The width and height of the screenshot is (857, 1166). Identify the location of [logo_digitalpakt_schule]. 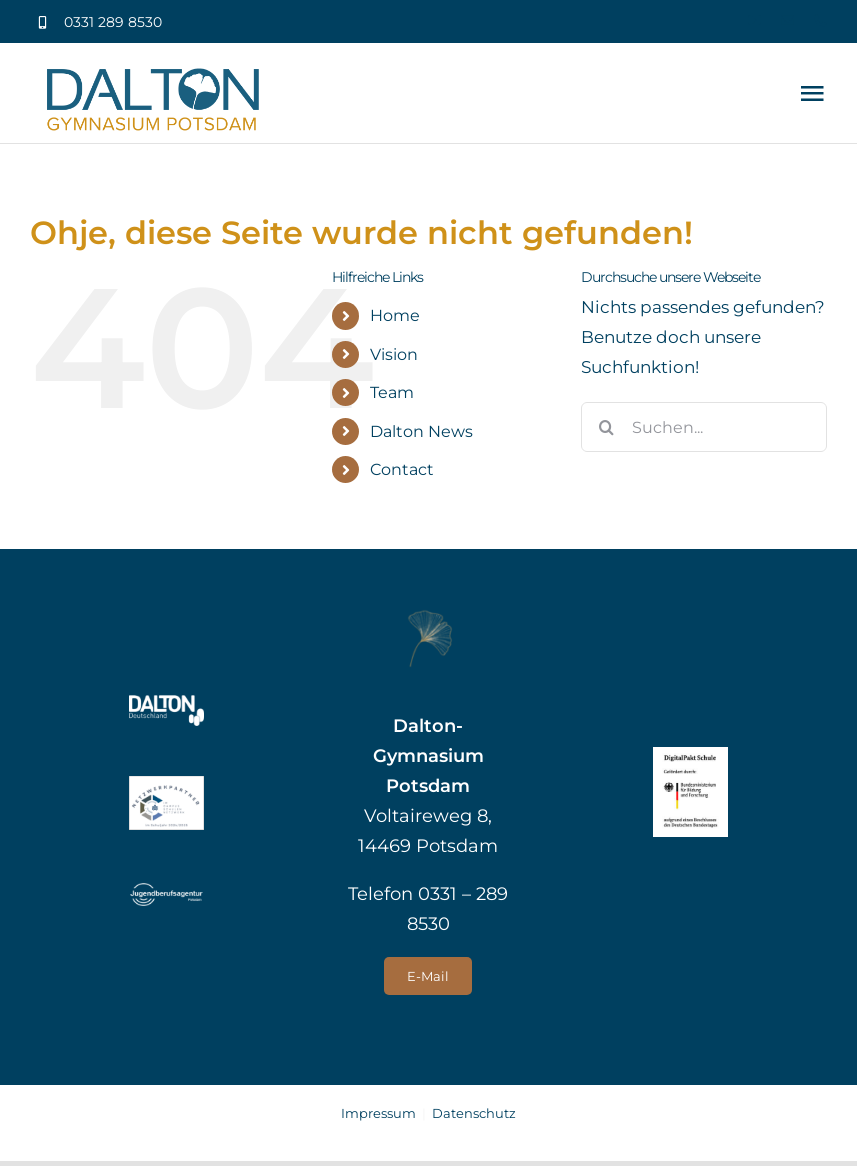
(690, 755).